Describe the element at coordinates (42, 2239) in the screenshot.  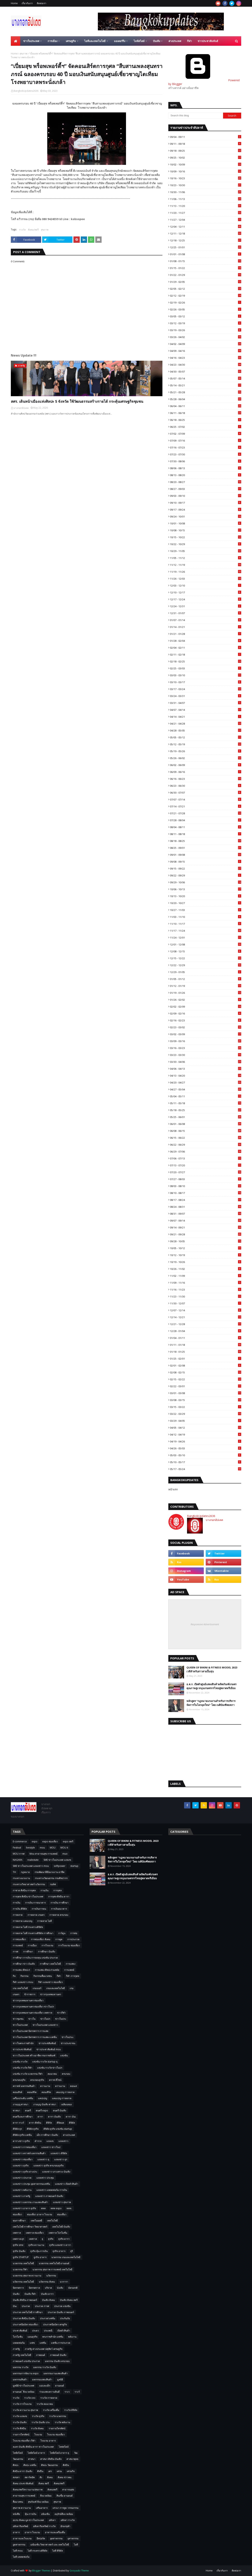
I see `ธุ` at that location.